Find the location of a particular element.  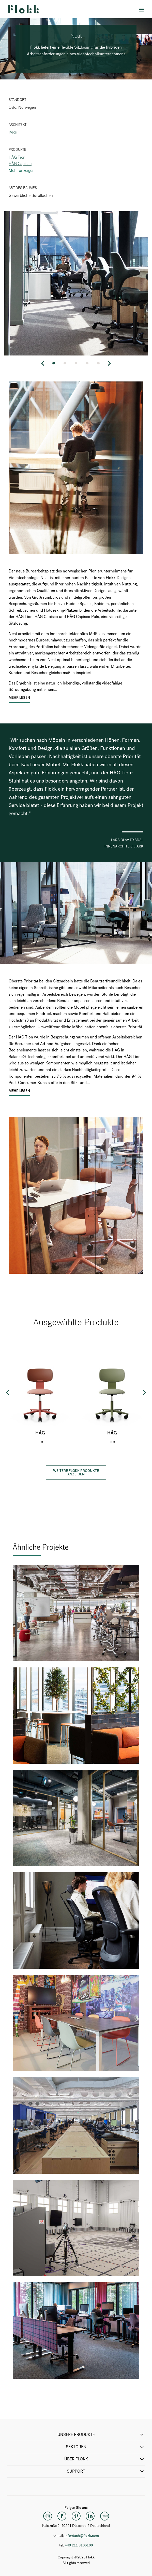

HÅG Capisco is located at coordinates (20, 163).